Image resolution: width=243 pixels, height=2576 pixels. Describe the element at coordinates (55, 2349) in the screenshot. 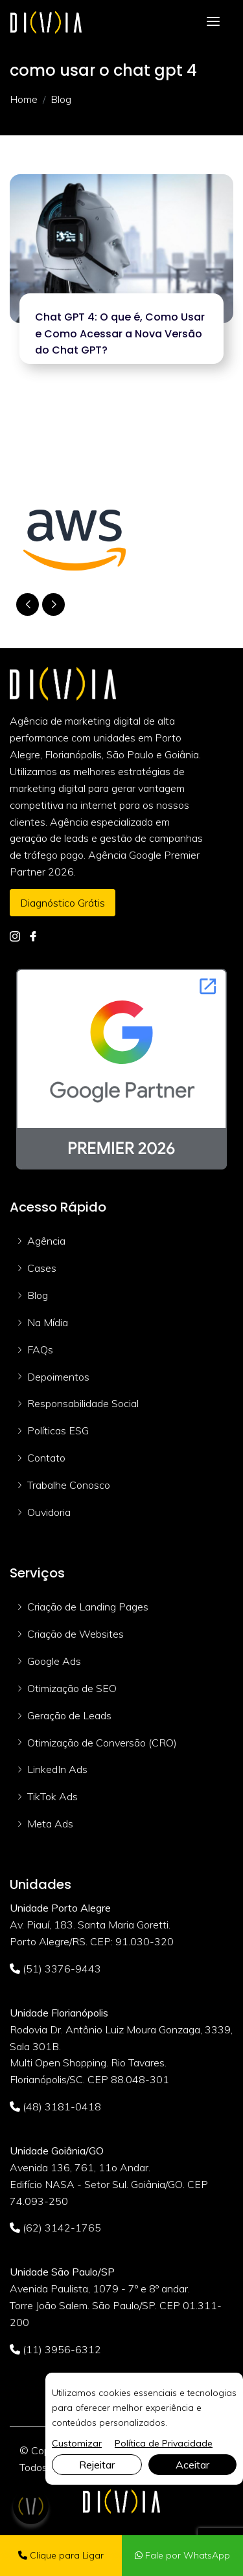

I see `(11) 3956-6312` at that location.